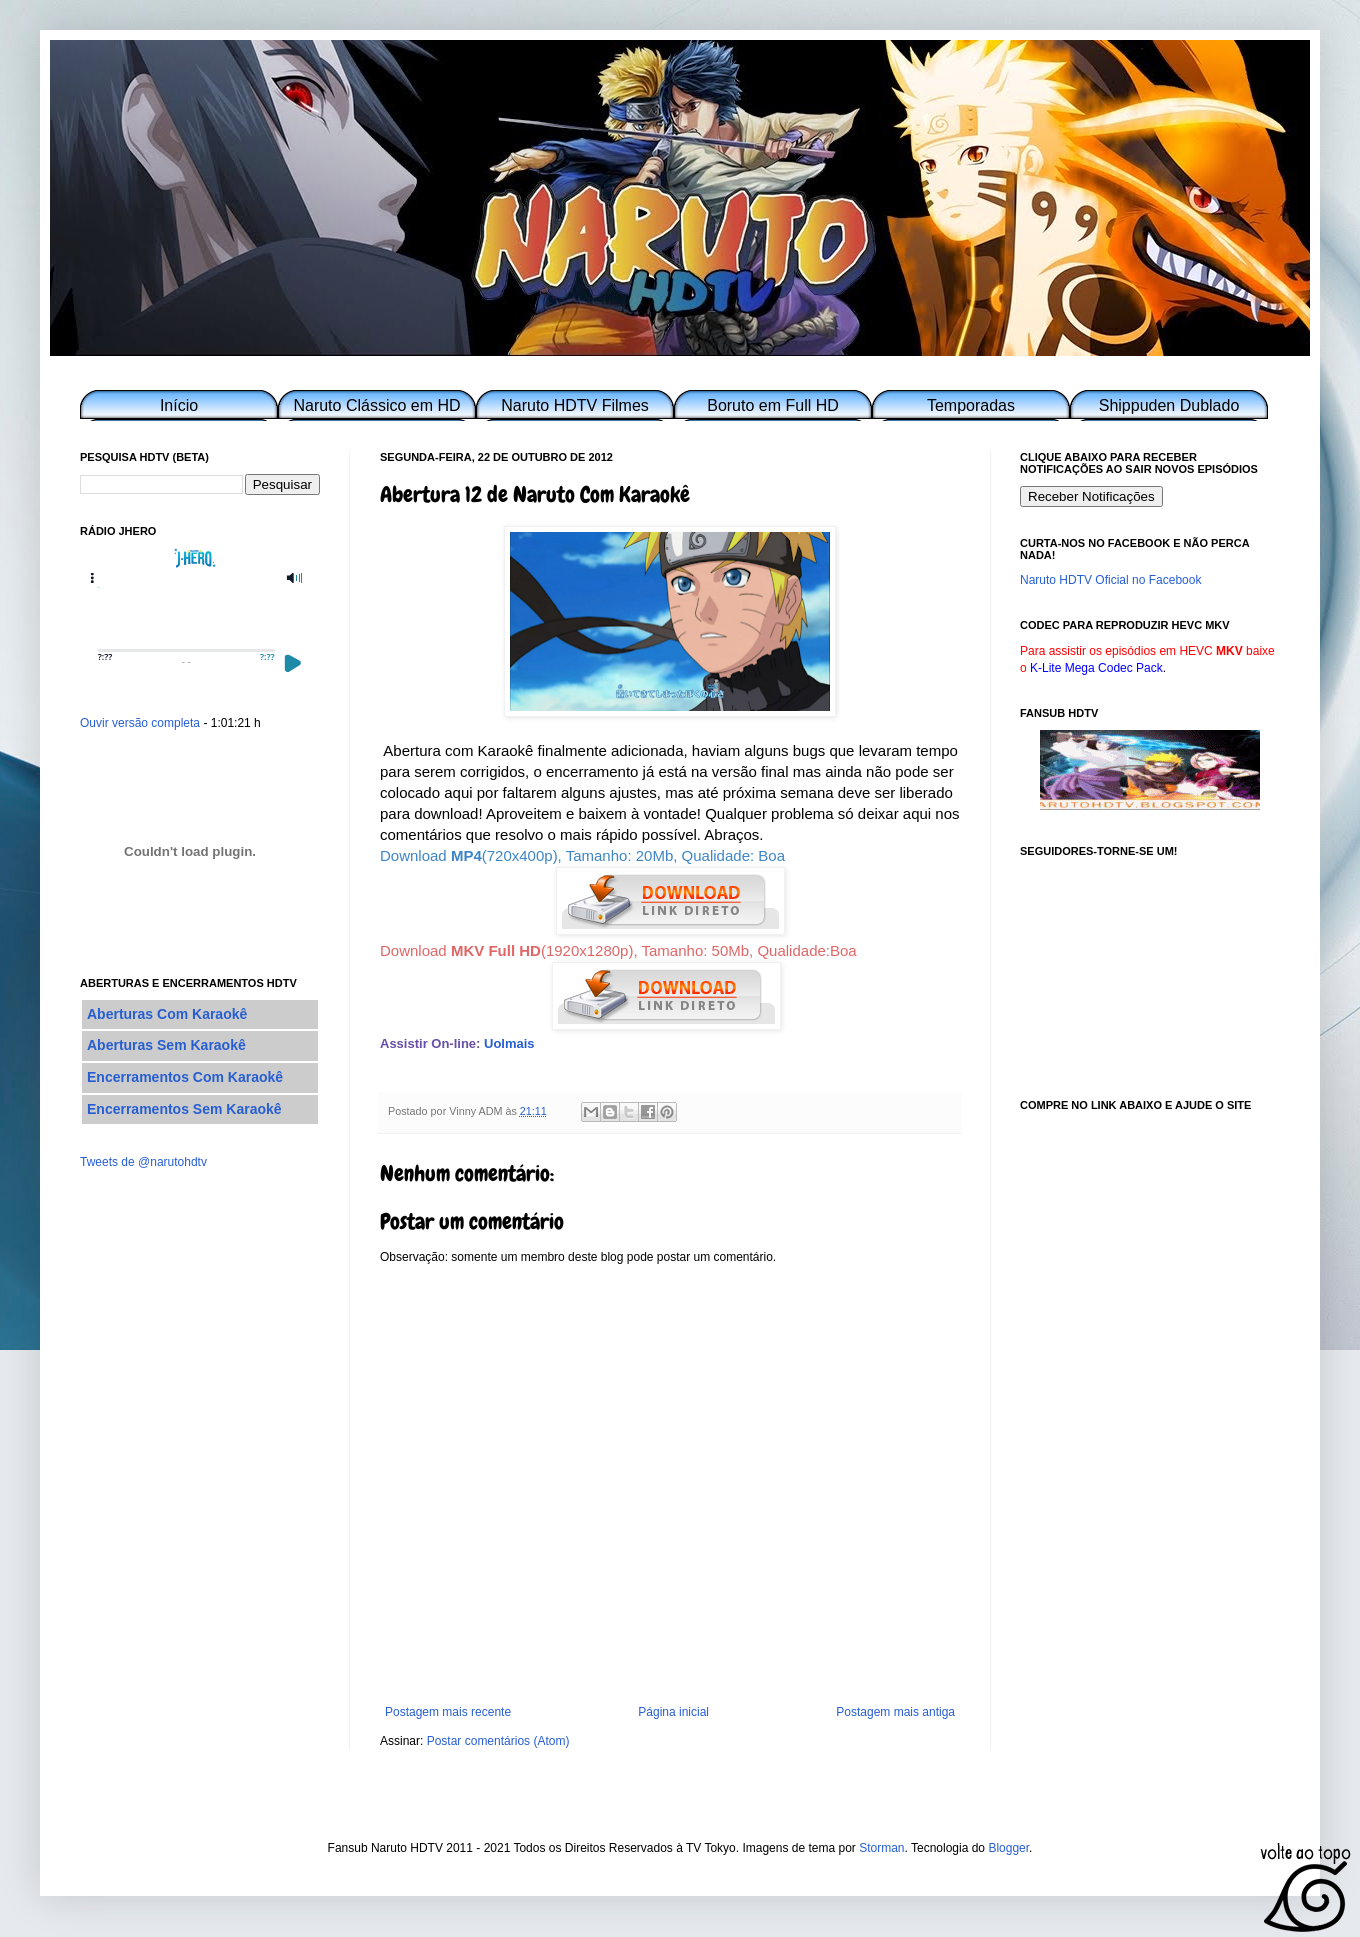 The width and height of the screenshot is (1360, 1937). What do you see at coordinates (773, 405) in the screenshot?
I see `Boruto em Full HD` at bounding box center [773, 405].